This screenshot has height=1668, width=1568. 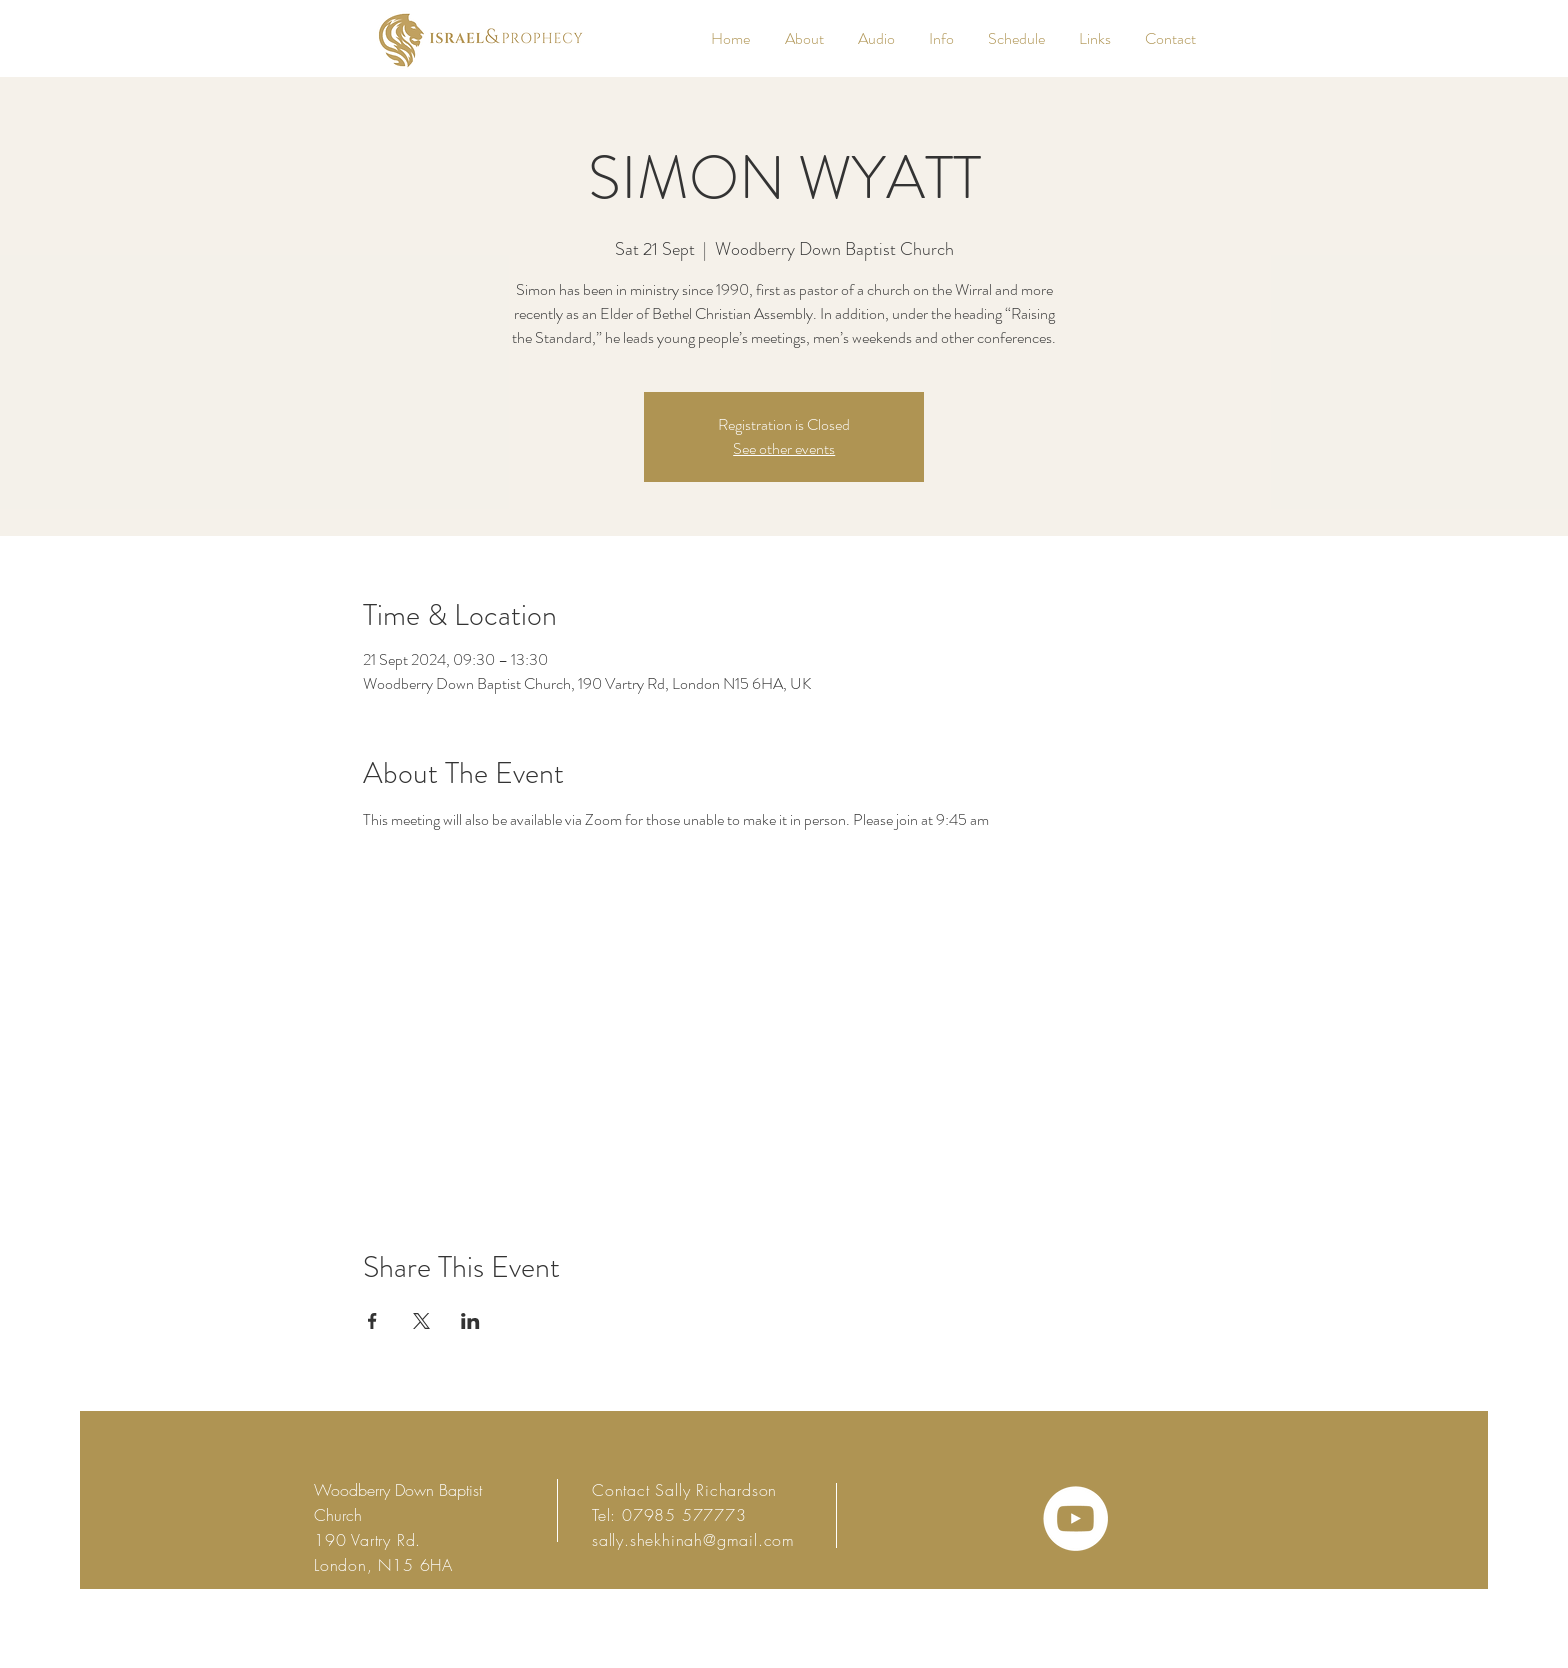 What do you see at coordinates (784, 448) in the screenshot?
I see `See other events` at bounding box center [784, 448].